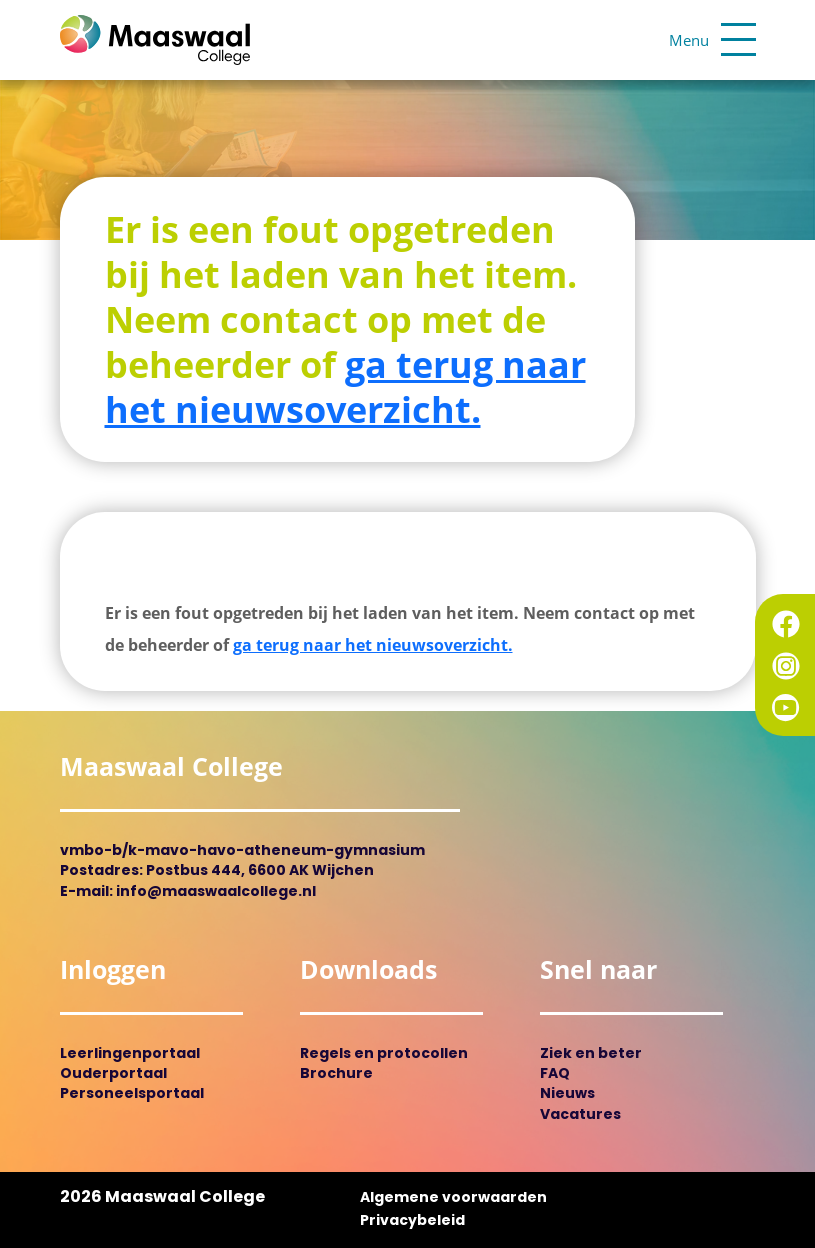  What do you see at coordinates (336, 1074) in the screenshot?
I see `Brochure` at bounding box center [336, 1074].